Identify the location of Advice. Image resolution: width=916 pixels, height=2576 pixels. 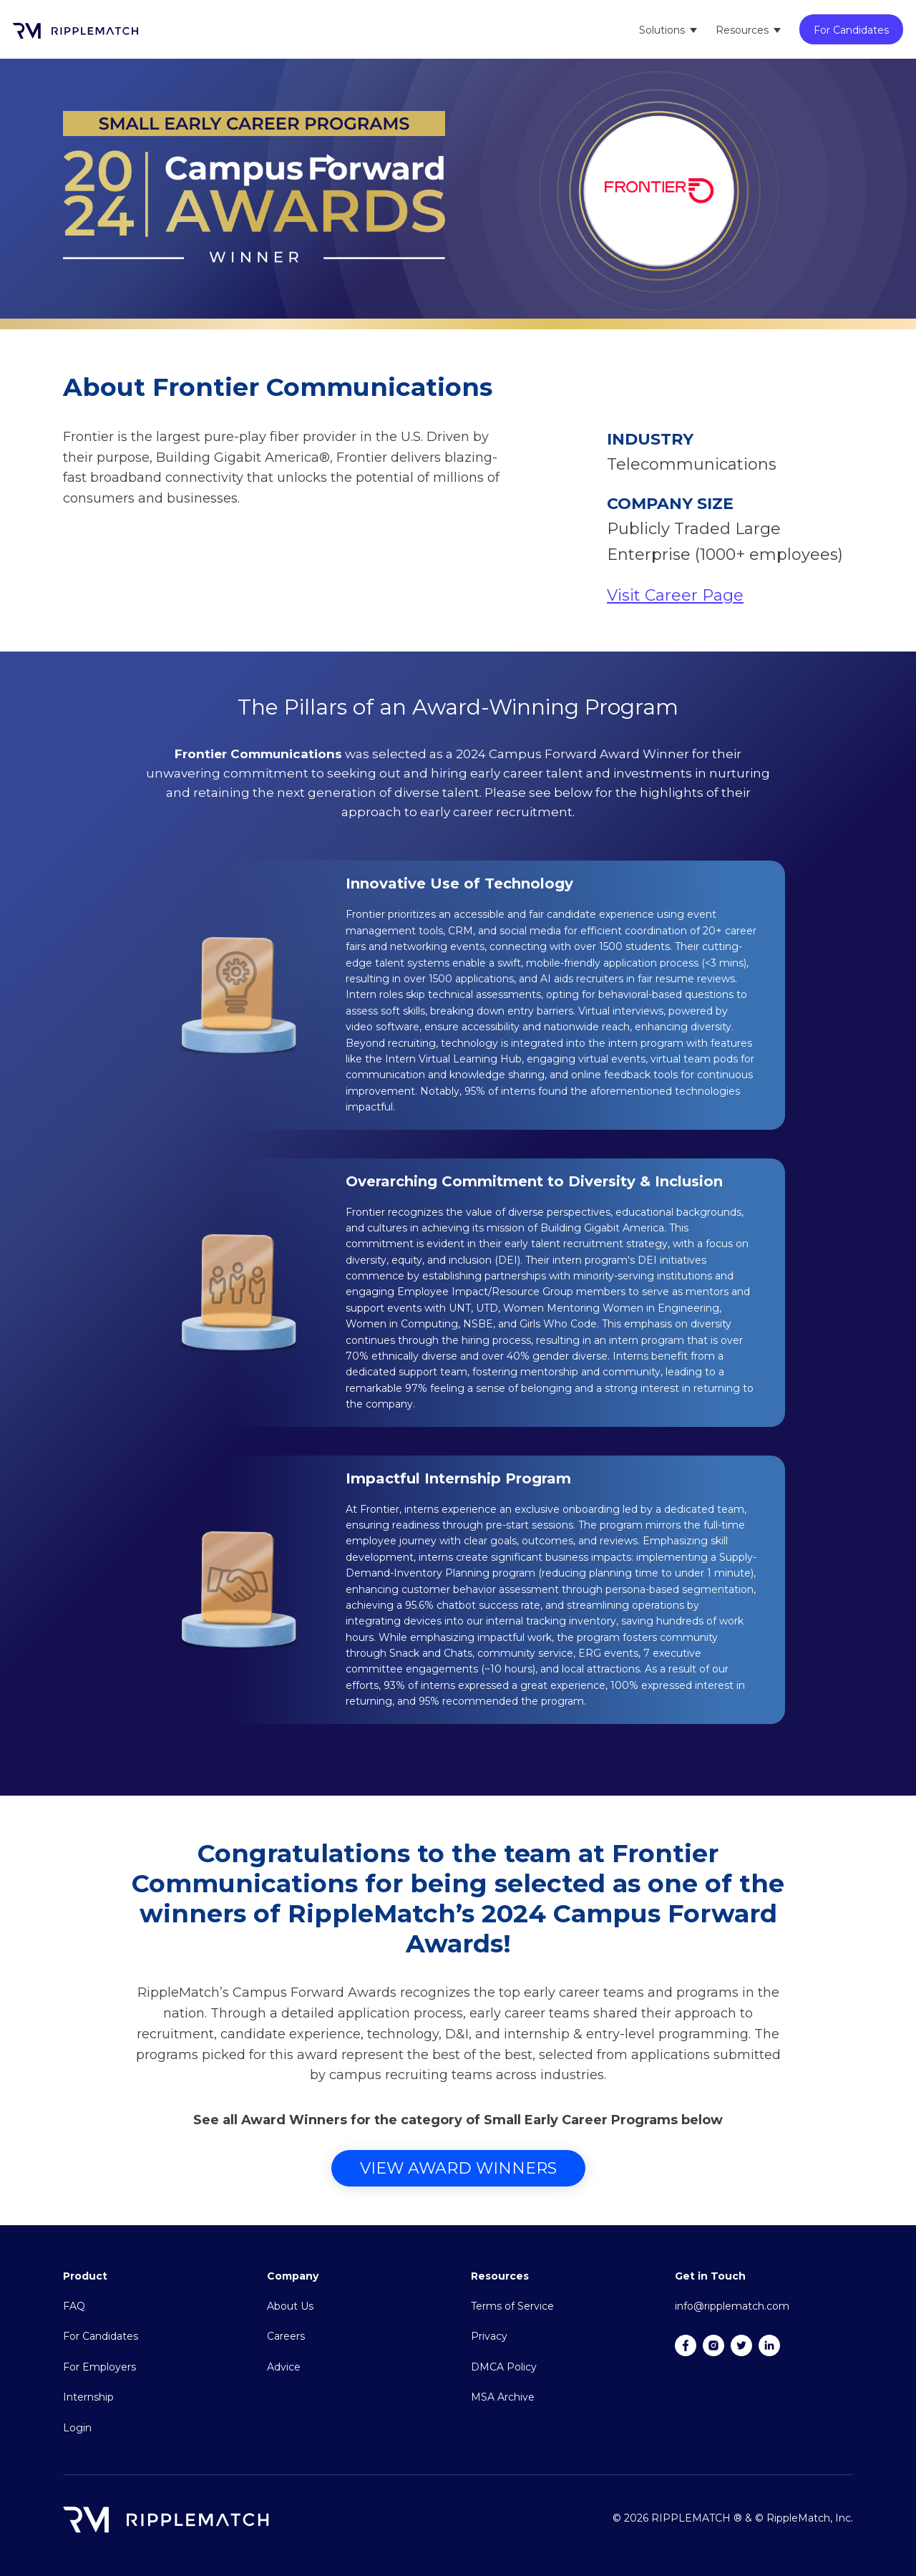
(284, 2366).